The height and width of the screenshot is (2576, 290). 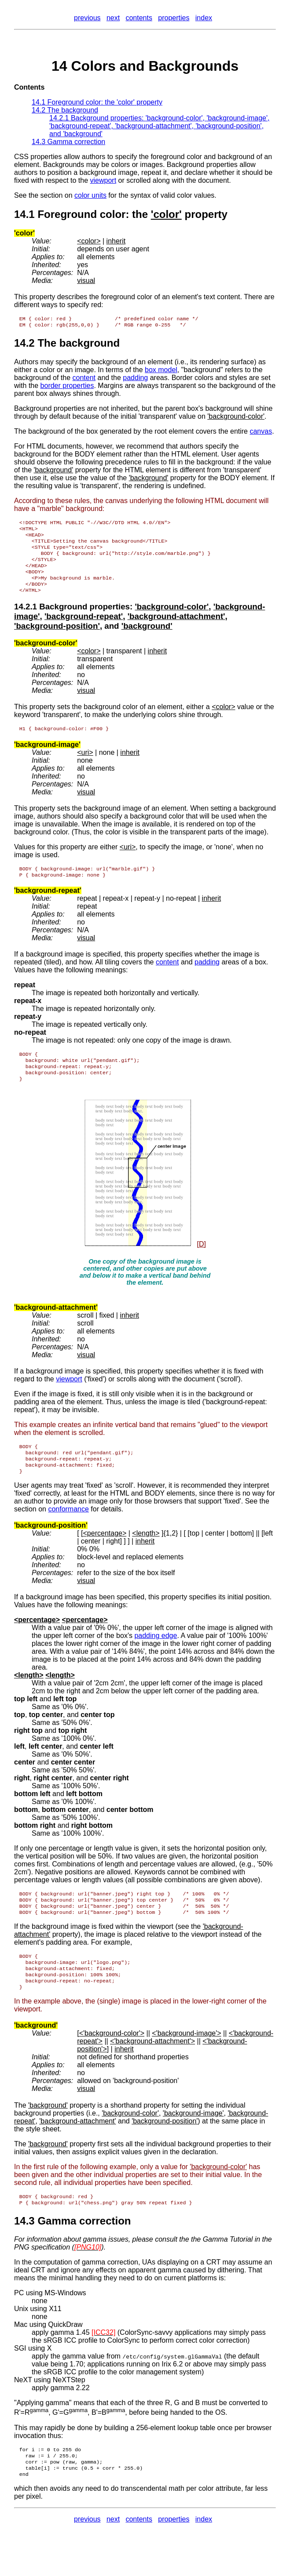 I want to click on 14.2.1 Background properties: , , , , , and, so click(x=159, y=126).